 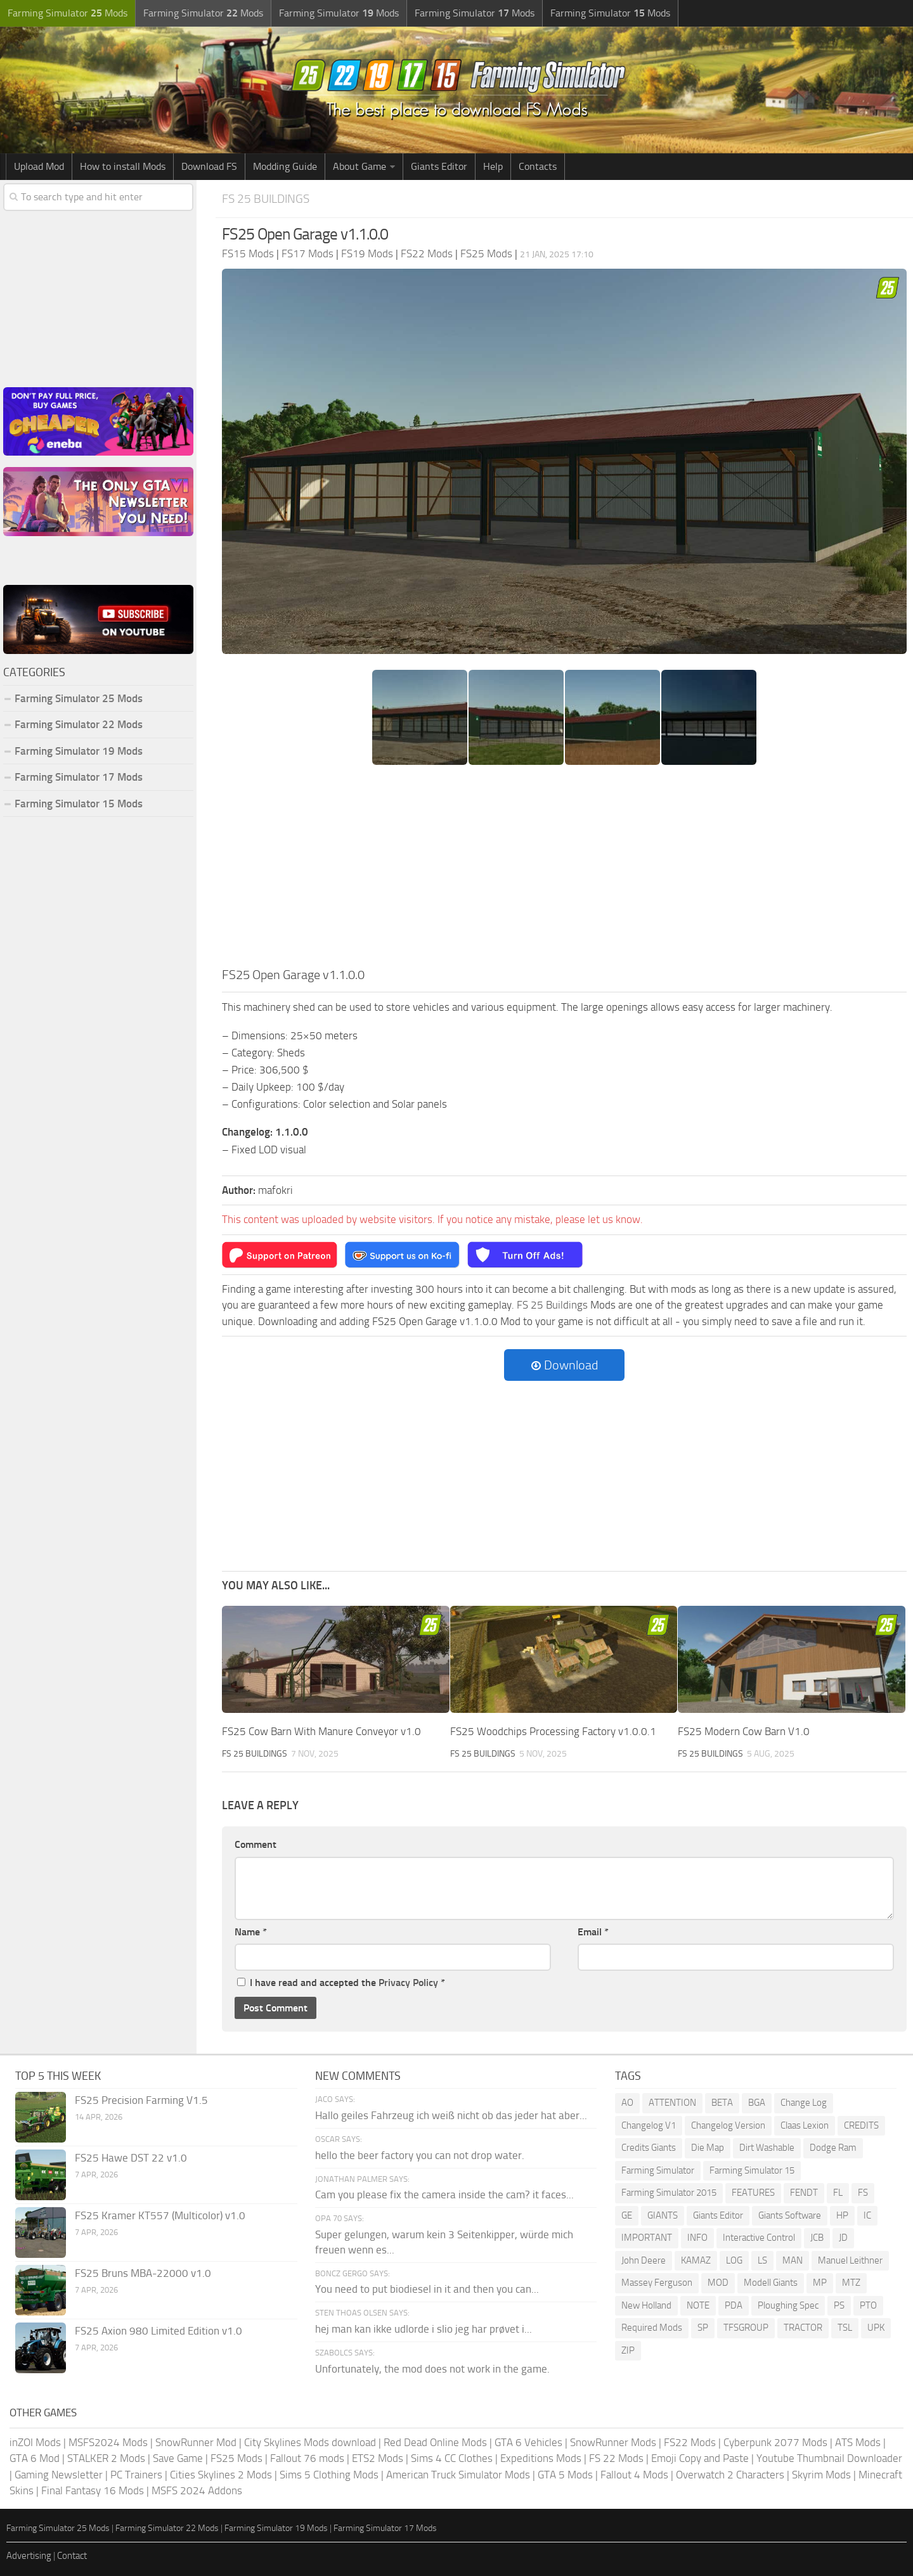 I want to click on TSL, so click(x=845, y=2327).